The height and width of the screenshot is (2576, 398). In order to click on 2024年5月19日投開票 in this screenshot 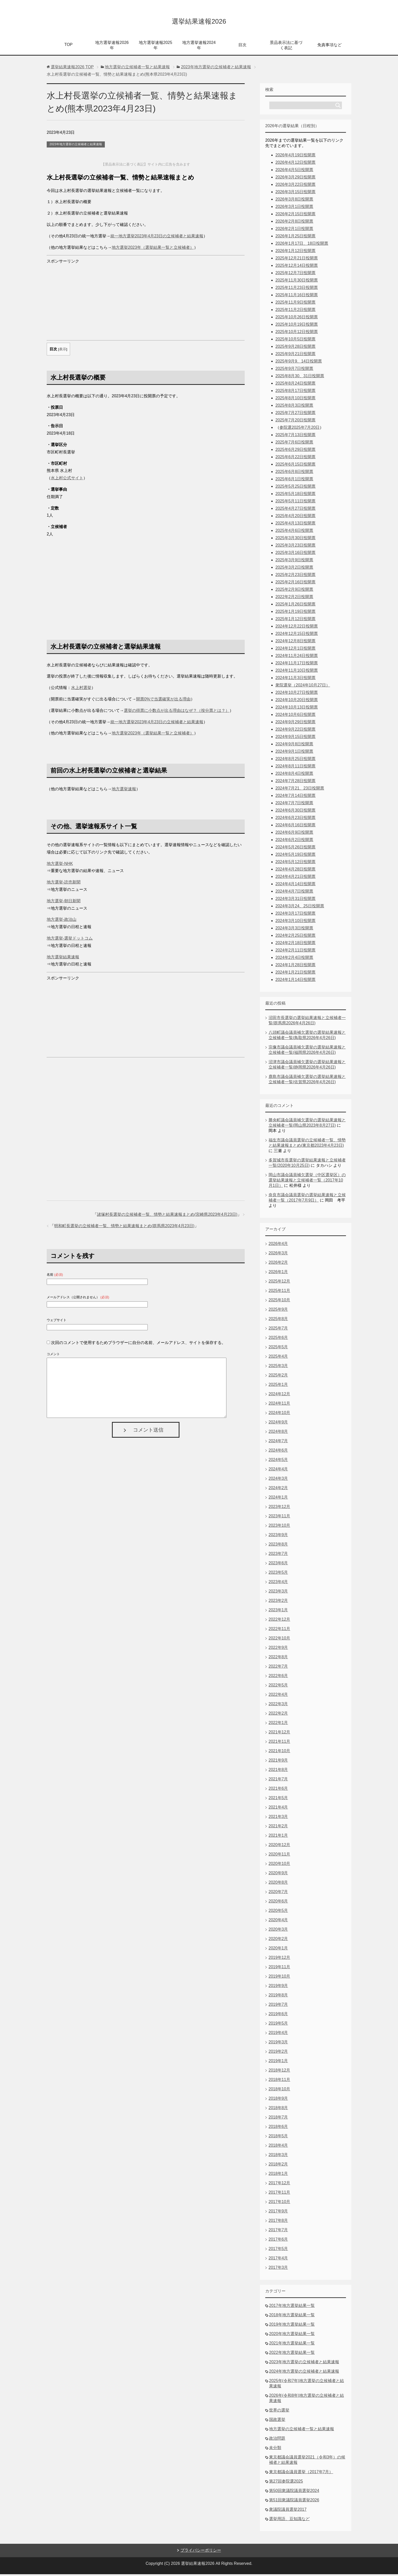, I will do `click(295, 856)`.